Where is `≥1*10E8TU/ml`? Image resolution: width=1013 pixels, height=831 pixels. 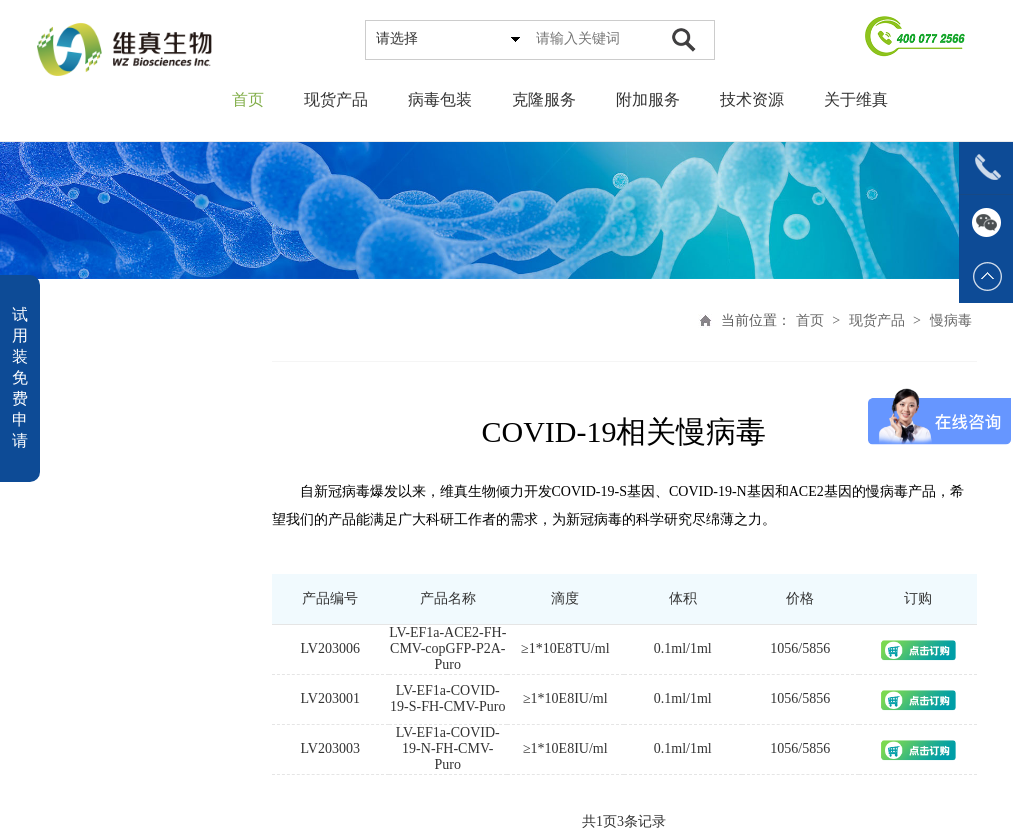 ≥1*10E8TU/ml is located at coordinates (568, 648).